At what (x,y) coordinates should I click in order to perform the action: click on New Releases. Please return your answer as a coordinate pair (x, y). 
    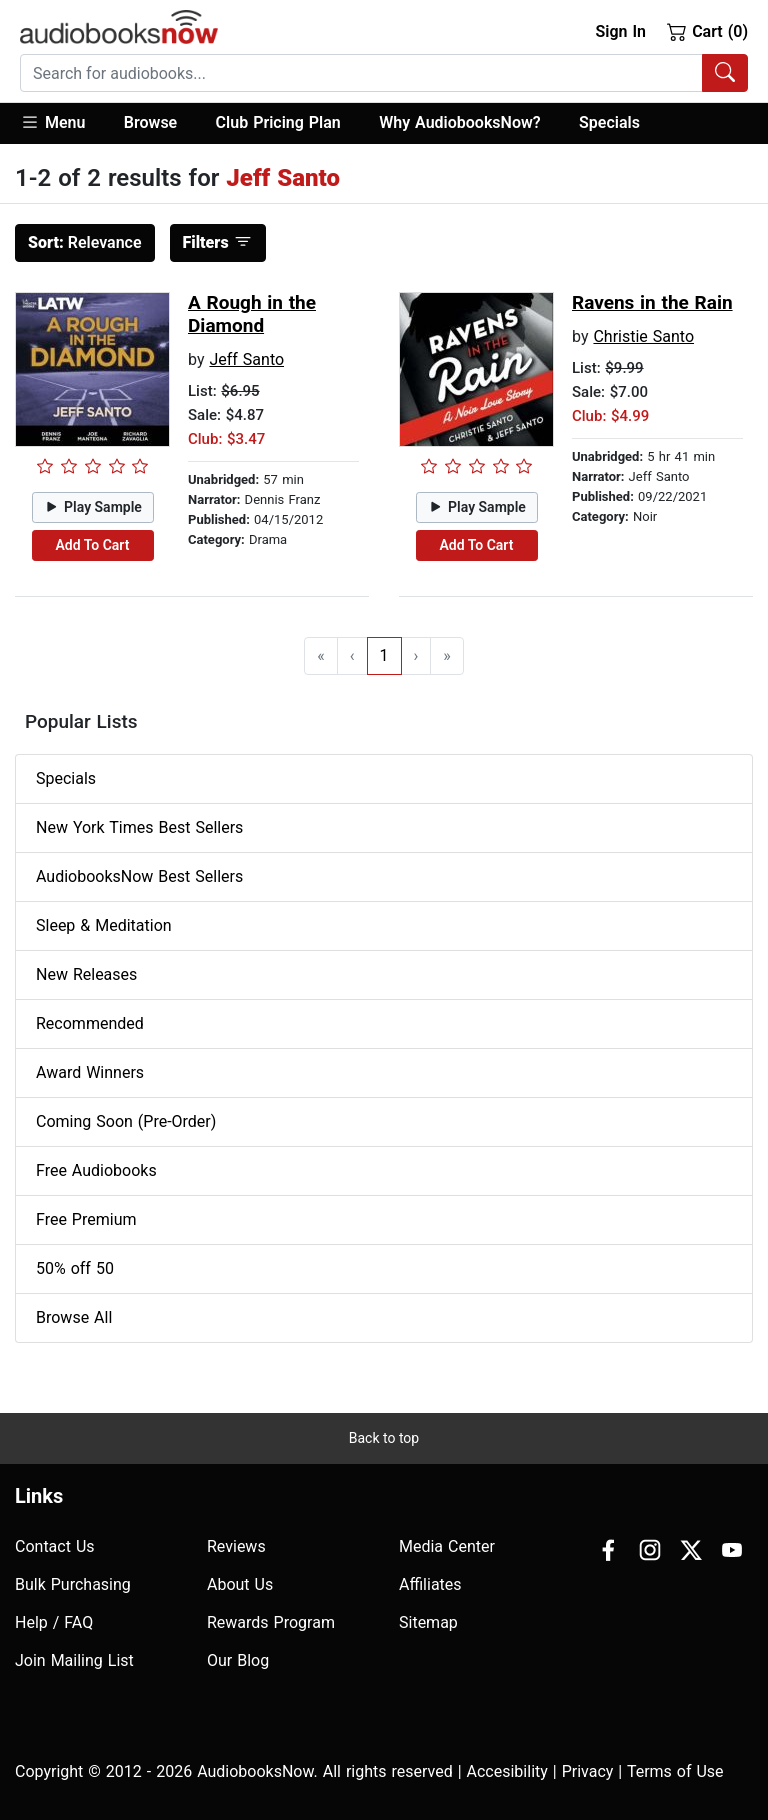
    Looking at the image, I should click on (86, 974).